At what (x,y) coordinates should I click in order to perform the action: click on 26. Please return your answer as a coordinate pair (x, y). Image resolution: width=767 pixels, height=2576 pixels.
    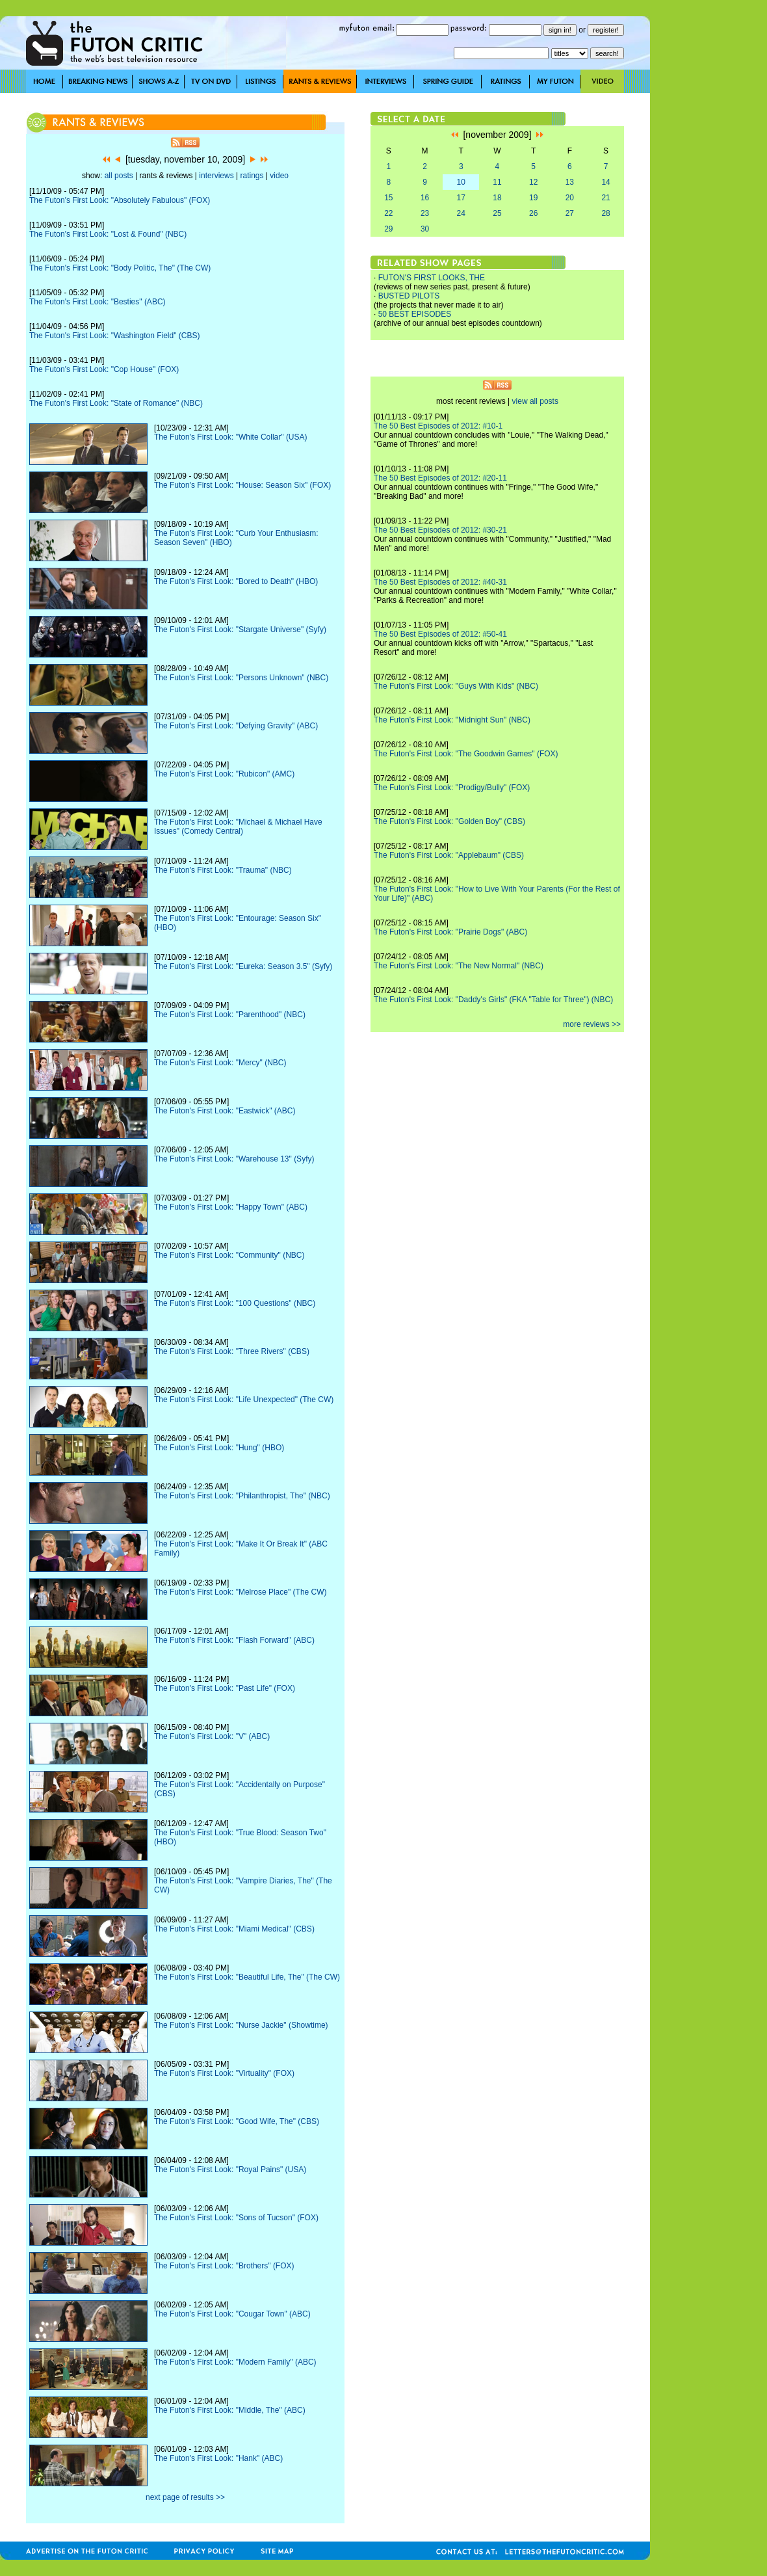
    Looking at the image, I should click on (533, 213).